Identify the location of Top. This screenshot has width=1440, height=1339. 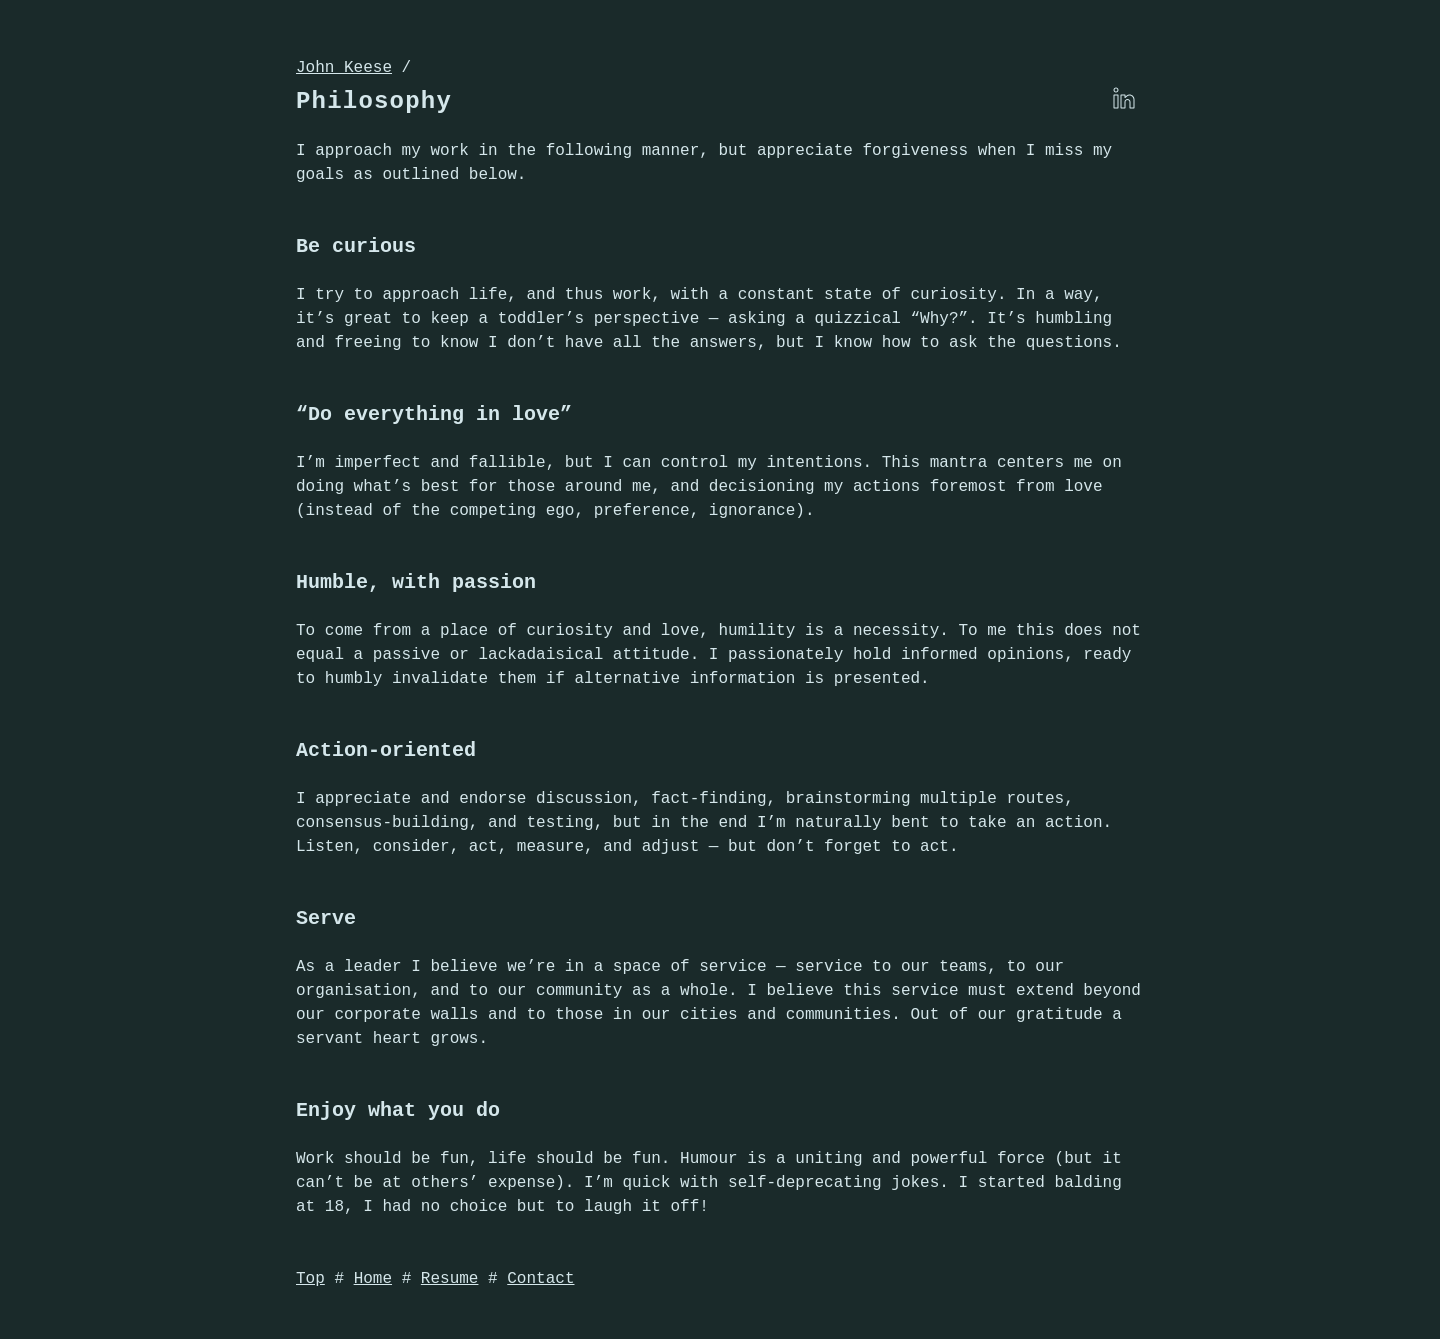
(310, 1279).